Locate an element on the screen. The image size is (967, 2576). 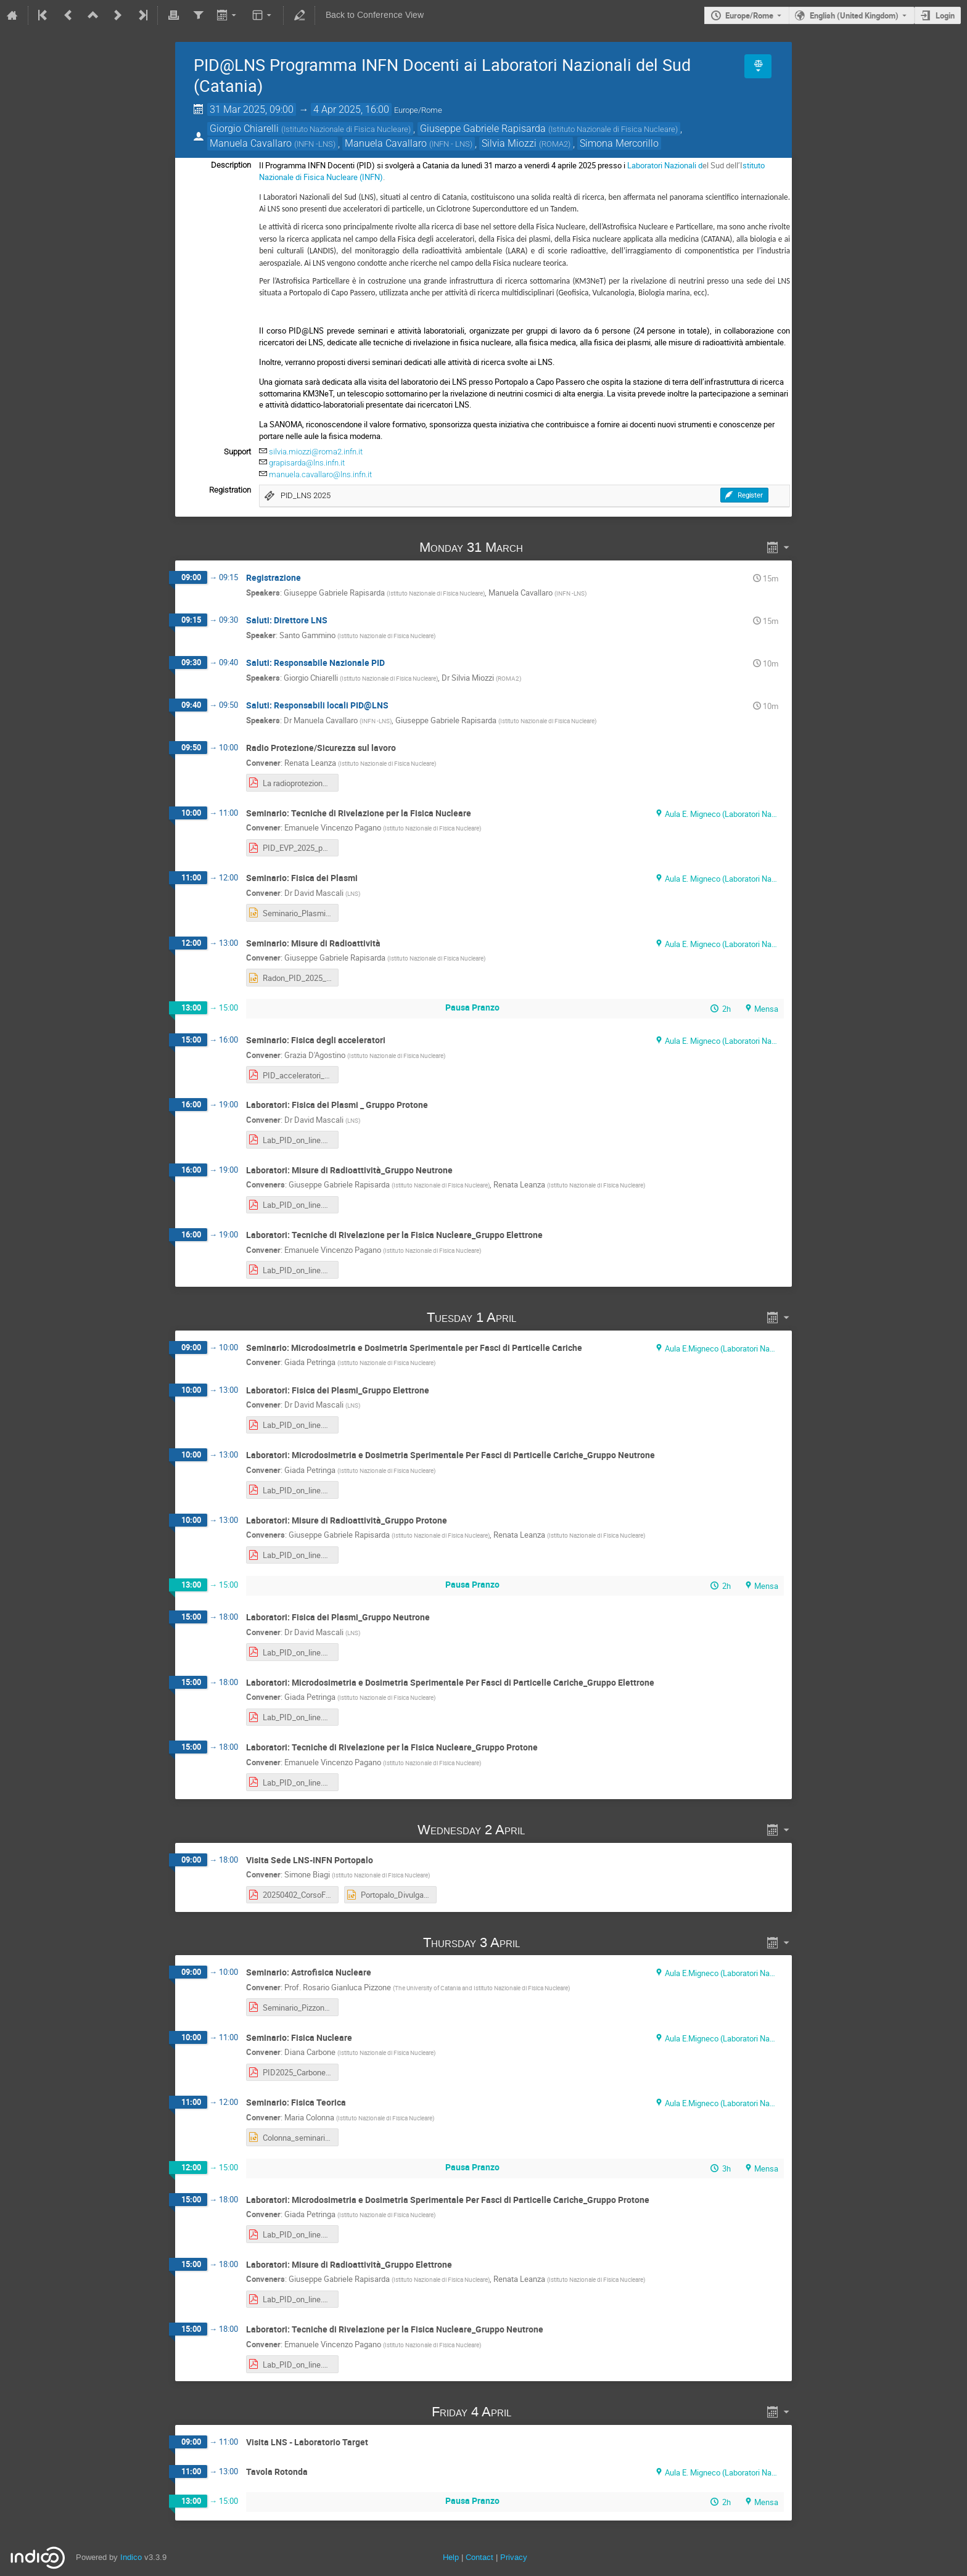
Help is located at coordinates (451, 2557).